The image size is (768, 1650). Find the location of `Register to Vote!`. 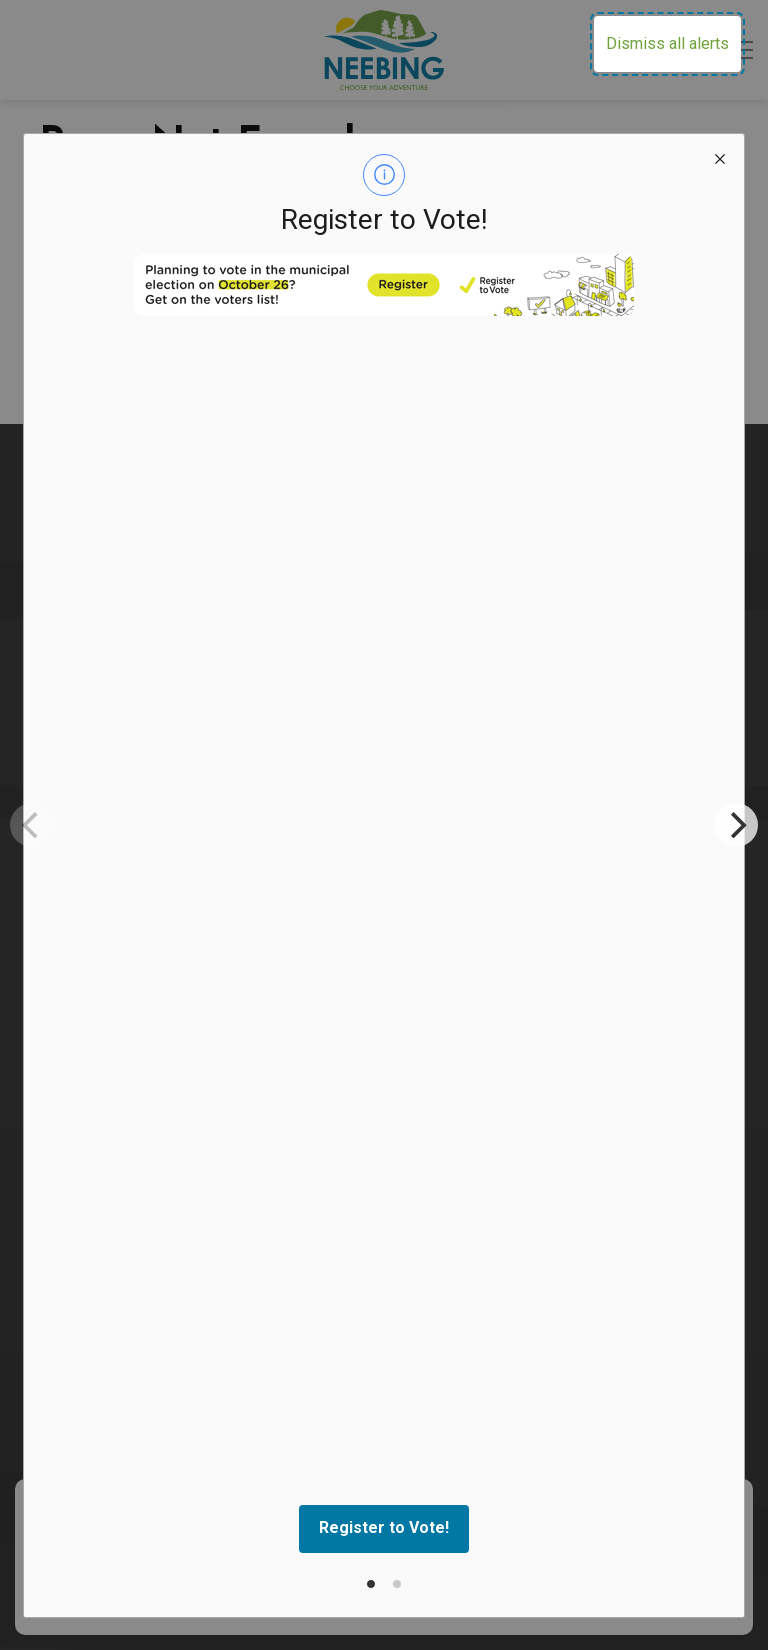

Register to Vote! is located at coordinates (384, 1527).